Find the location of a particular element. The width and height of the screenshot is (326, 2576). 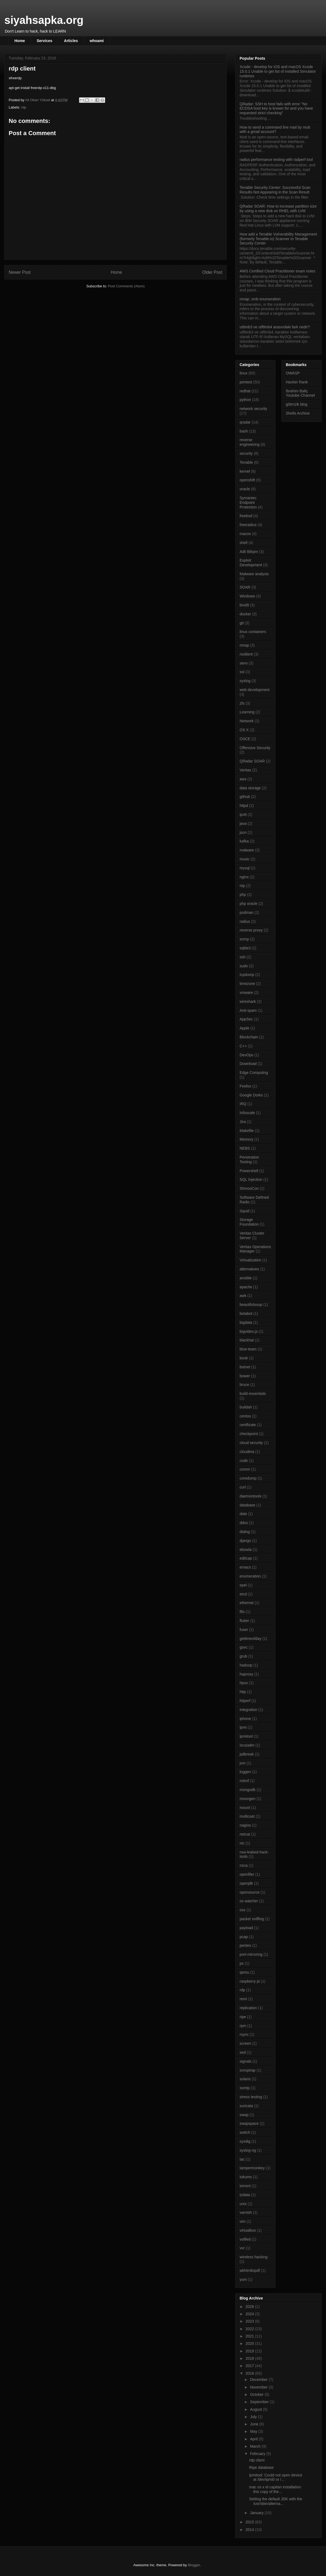

AppSec is located at coordinates (246, 1019).